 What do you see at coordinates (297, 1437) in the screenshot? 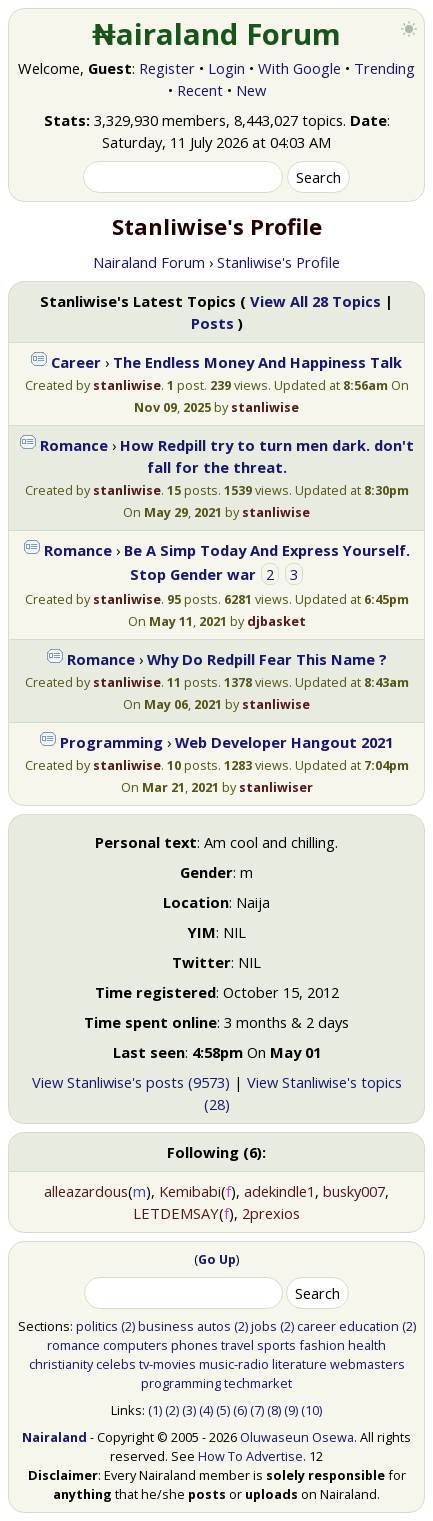
I see `Oluwaseun Osewa` at bounding box center [297, 1437].